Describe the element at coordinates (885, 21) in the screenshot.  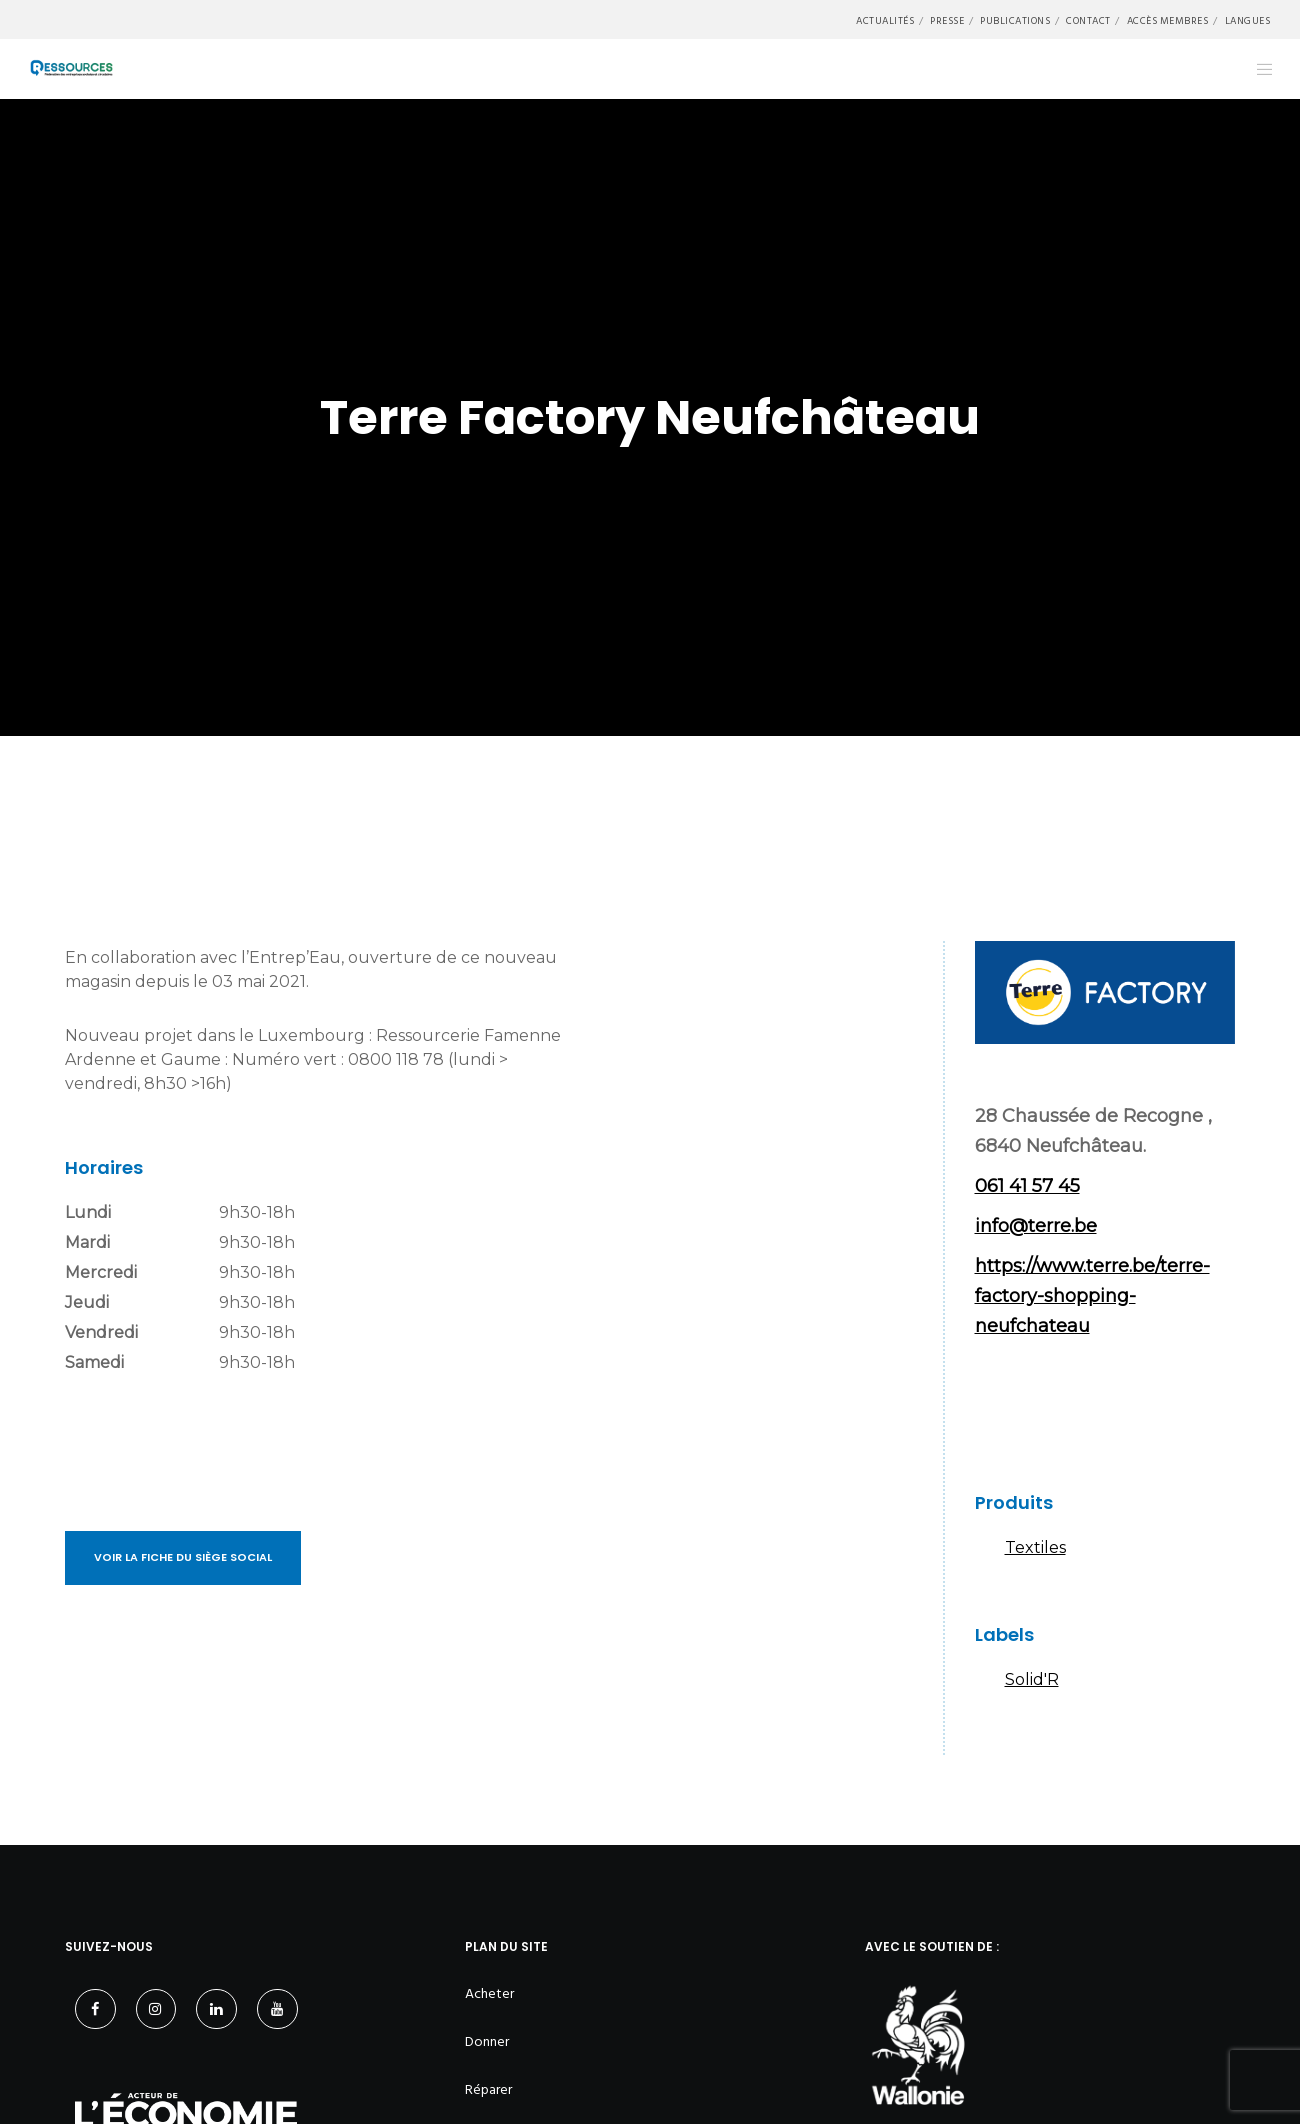
I see `Actualités` at that location.